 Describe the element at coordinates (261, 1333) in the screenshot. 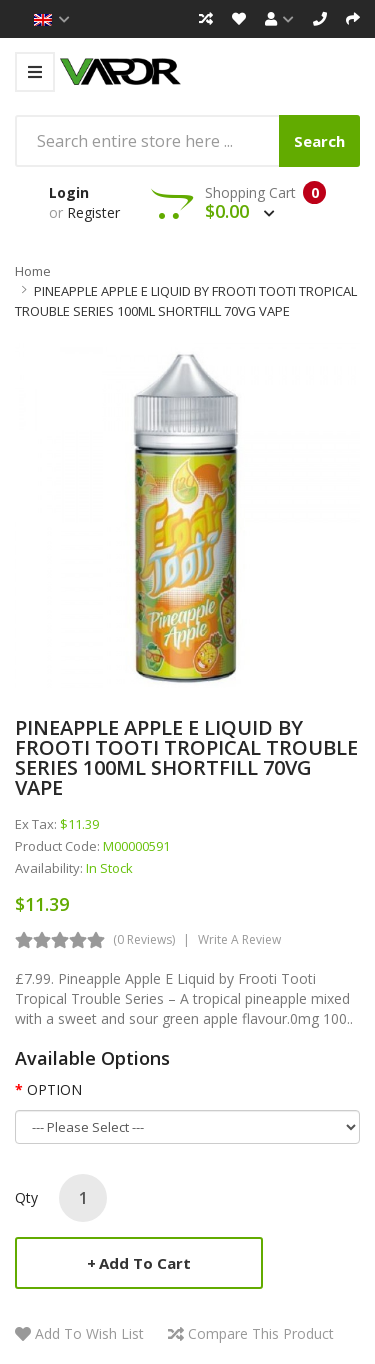

I see `Compare this Product` at that location.